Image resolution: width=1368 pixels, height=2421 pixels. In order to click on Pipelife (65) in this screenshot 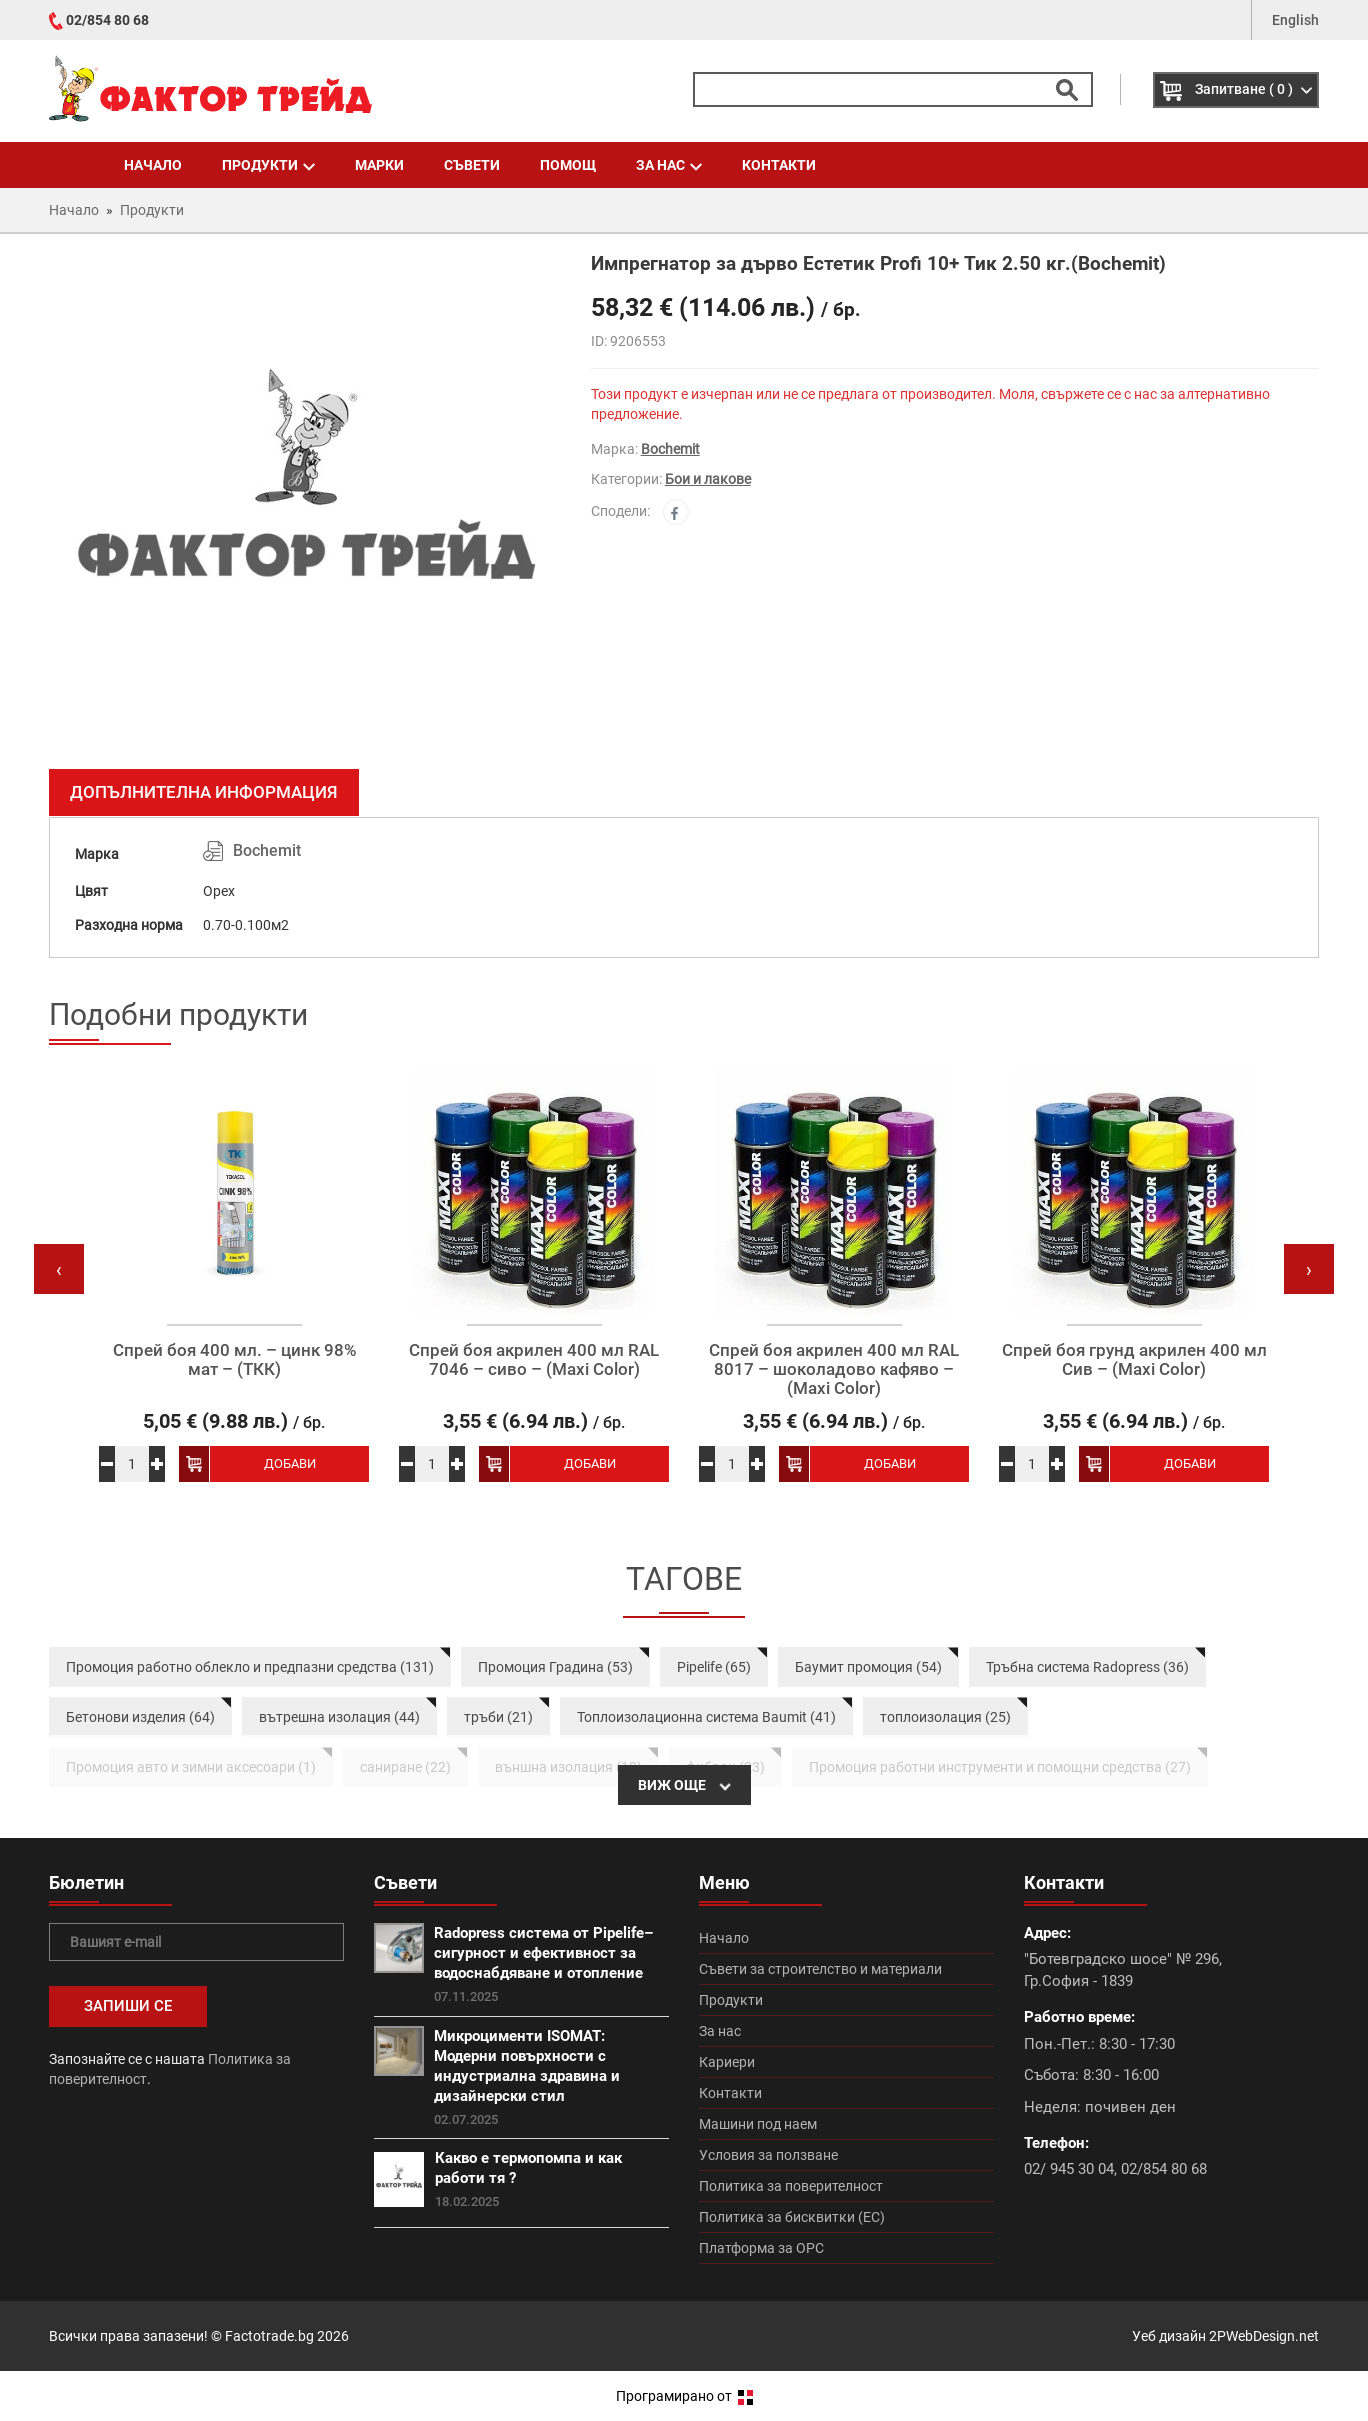, I will do `click(714, 1667)`.